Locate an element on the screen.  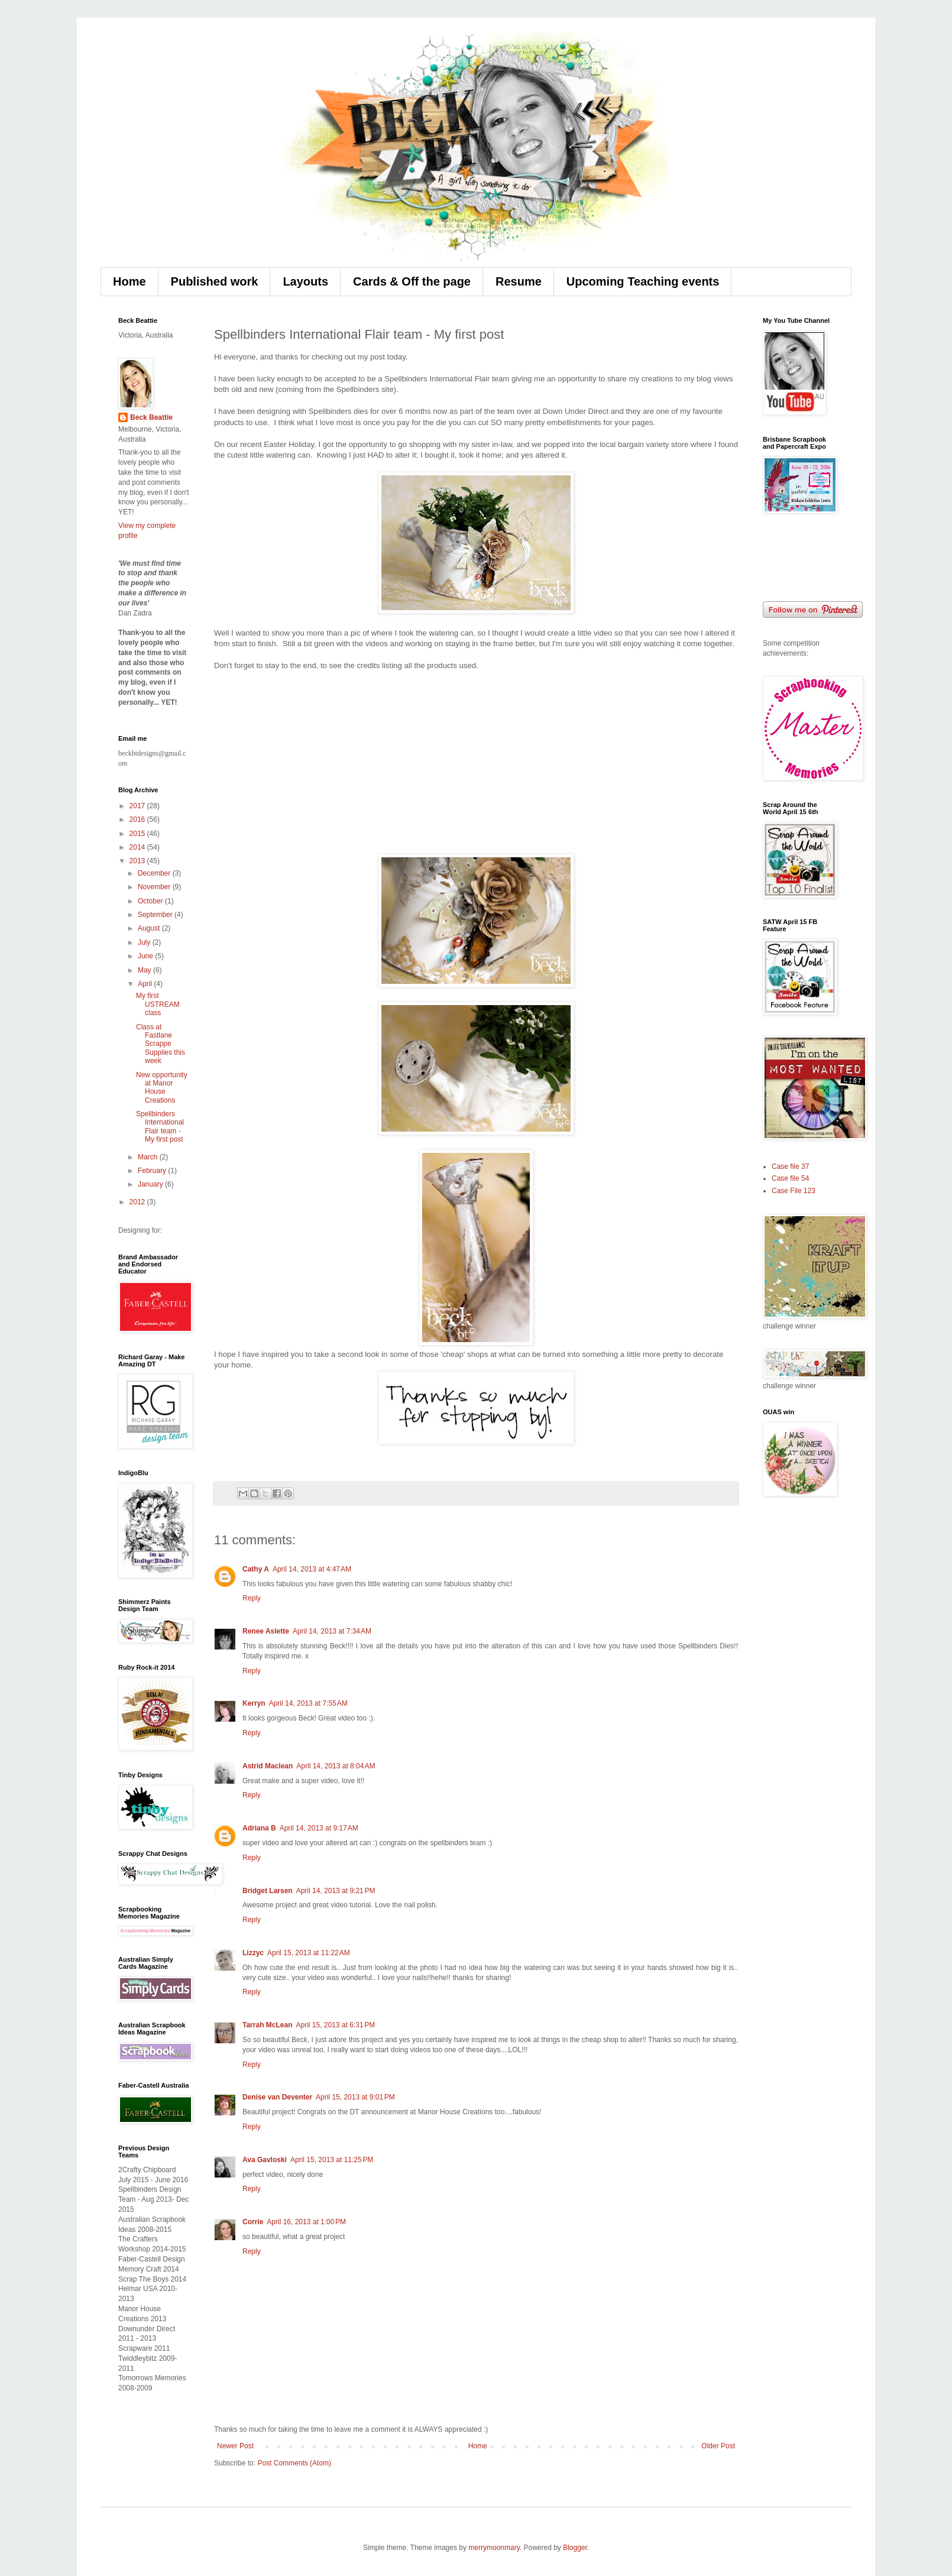
April 15, 2013 at 11:22 AM is located at coordinates (308, 1953).